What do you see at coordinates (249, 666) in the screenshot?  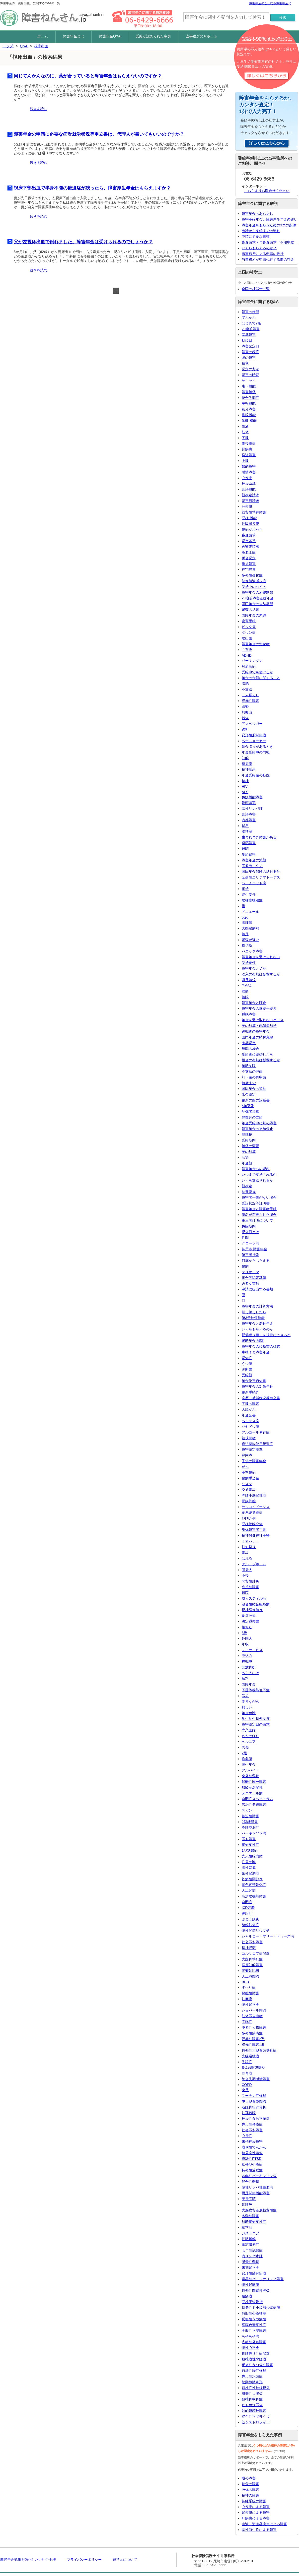 I see `対象疾病` at bounding box center [249, 666].